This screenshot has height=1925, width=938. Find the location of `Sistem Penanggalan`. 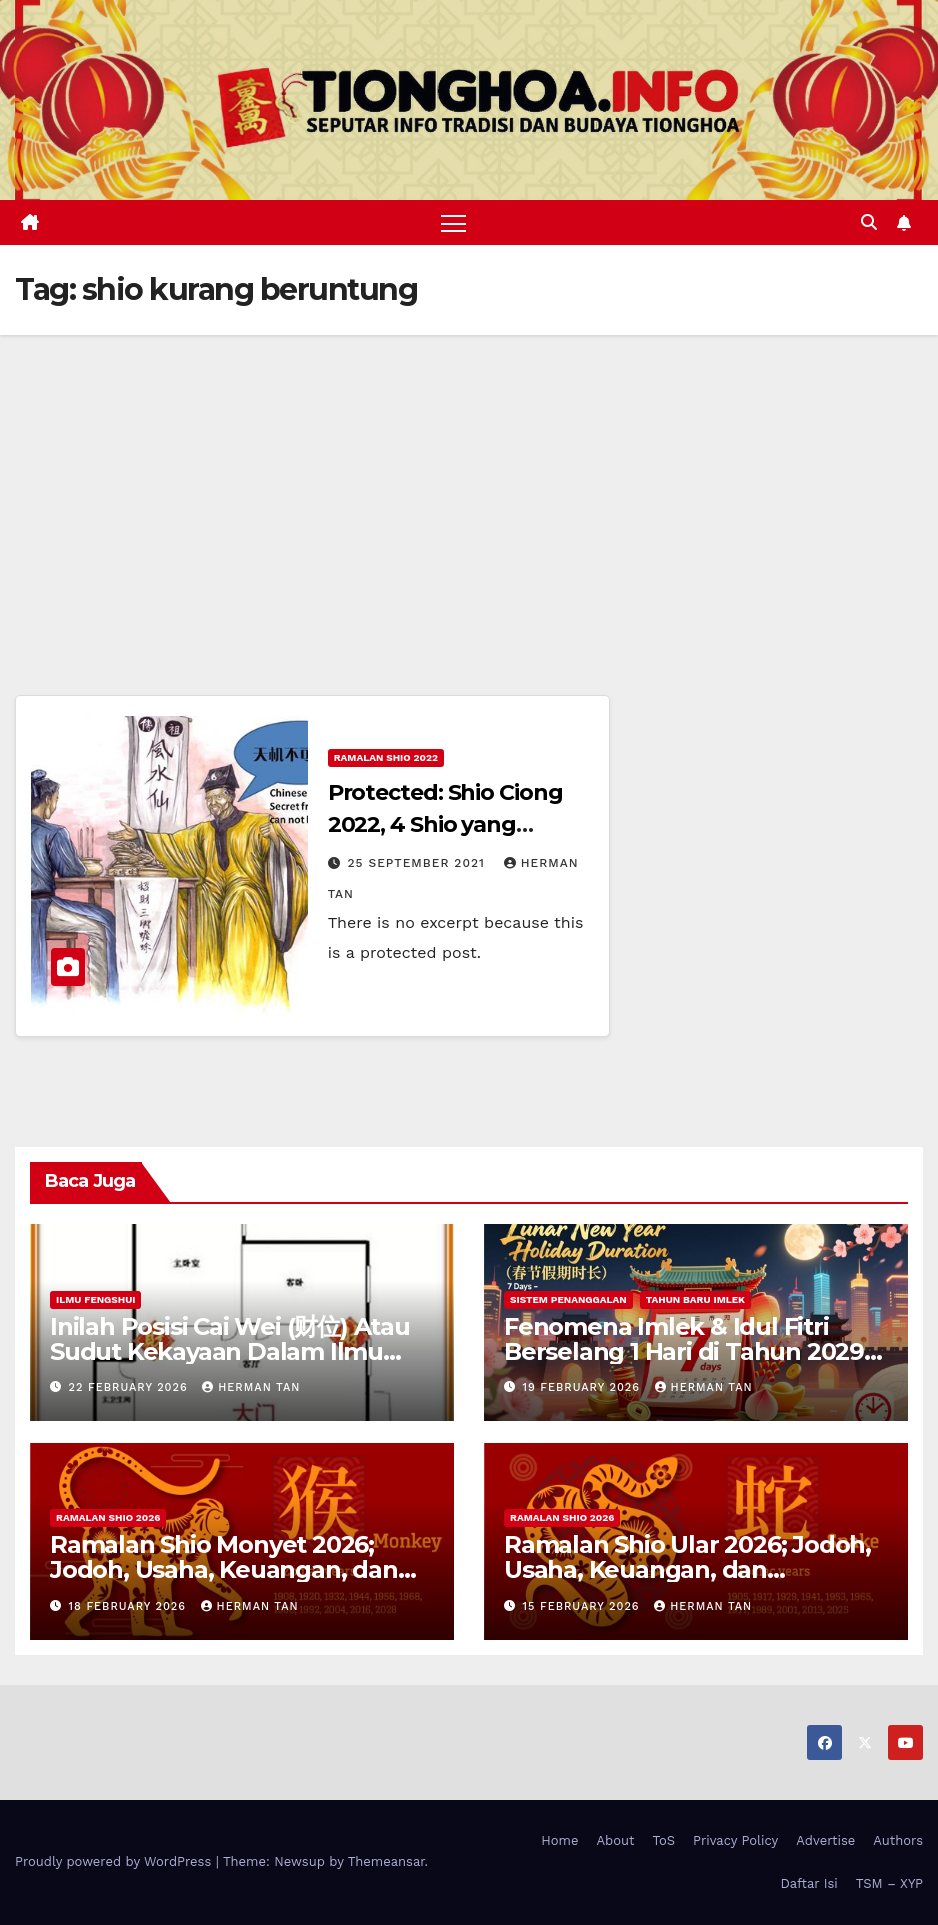

Sistem Penanggalan is located at coordinates (568, 1299).